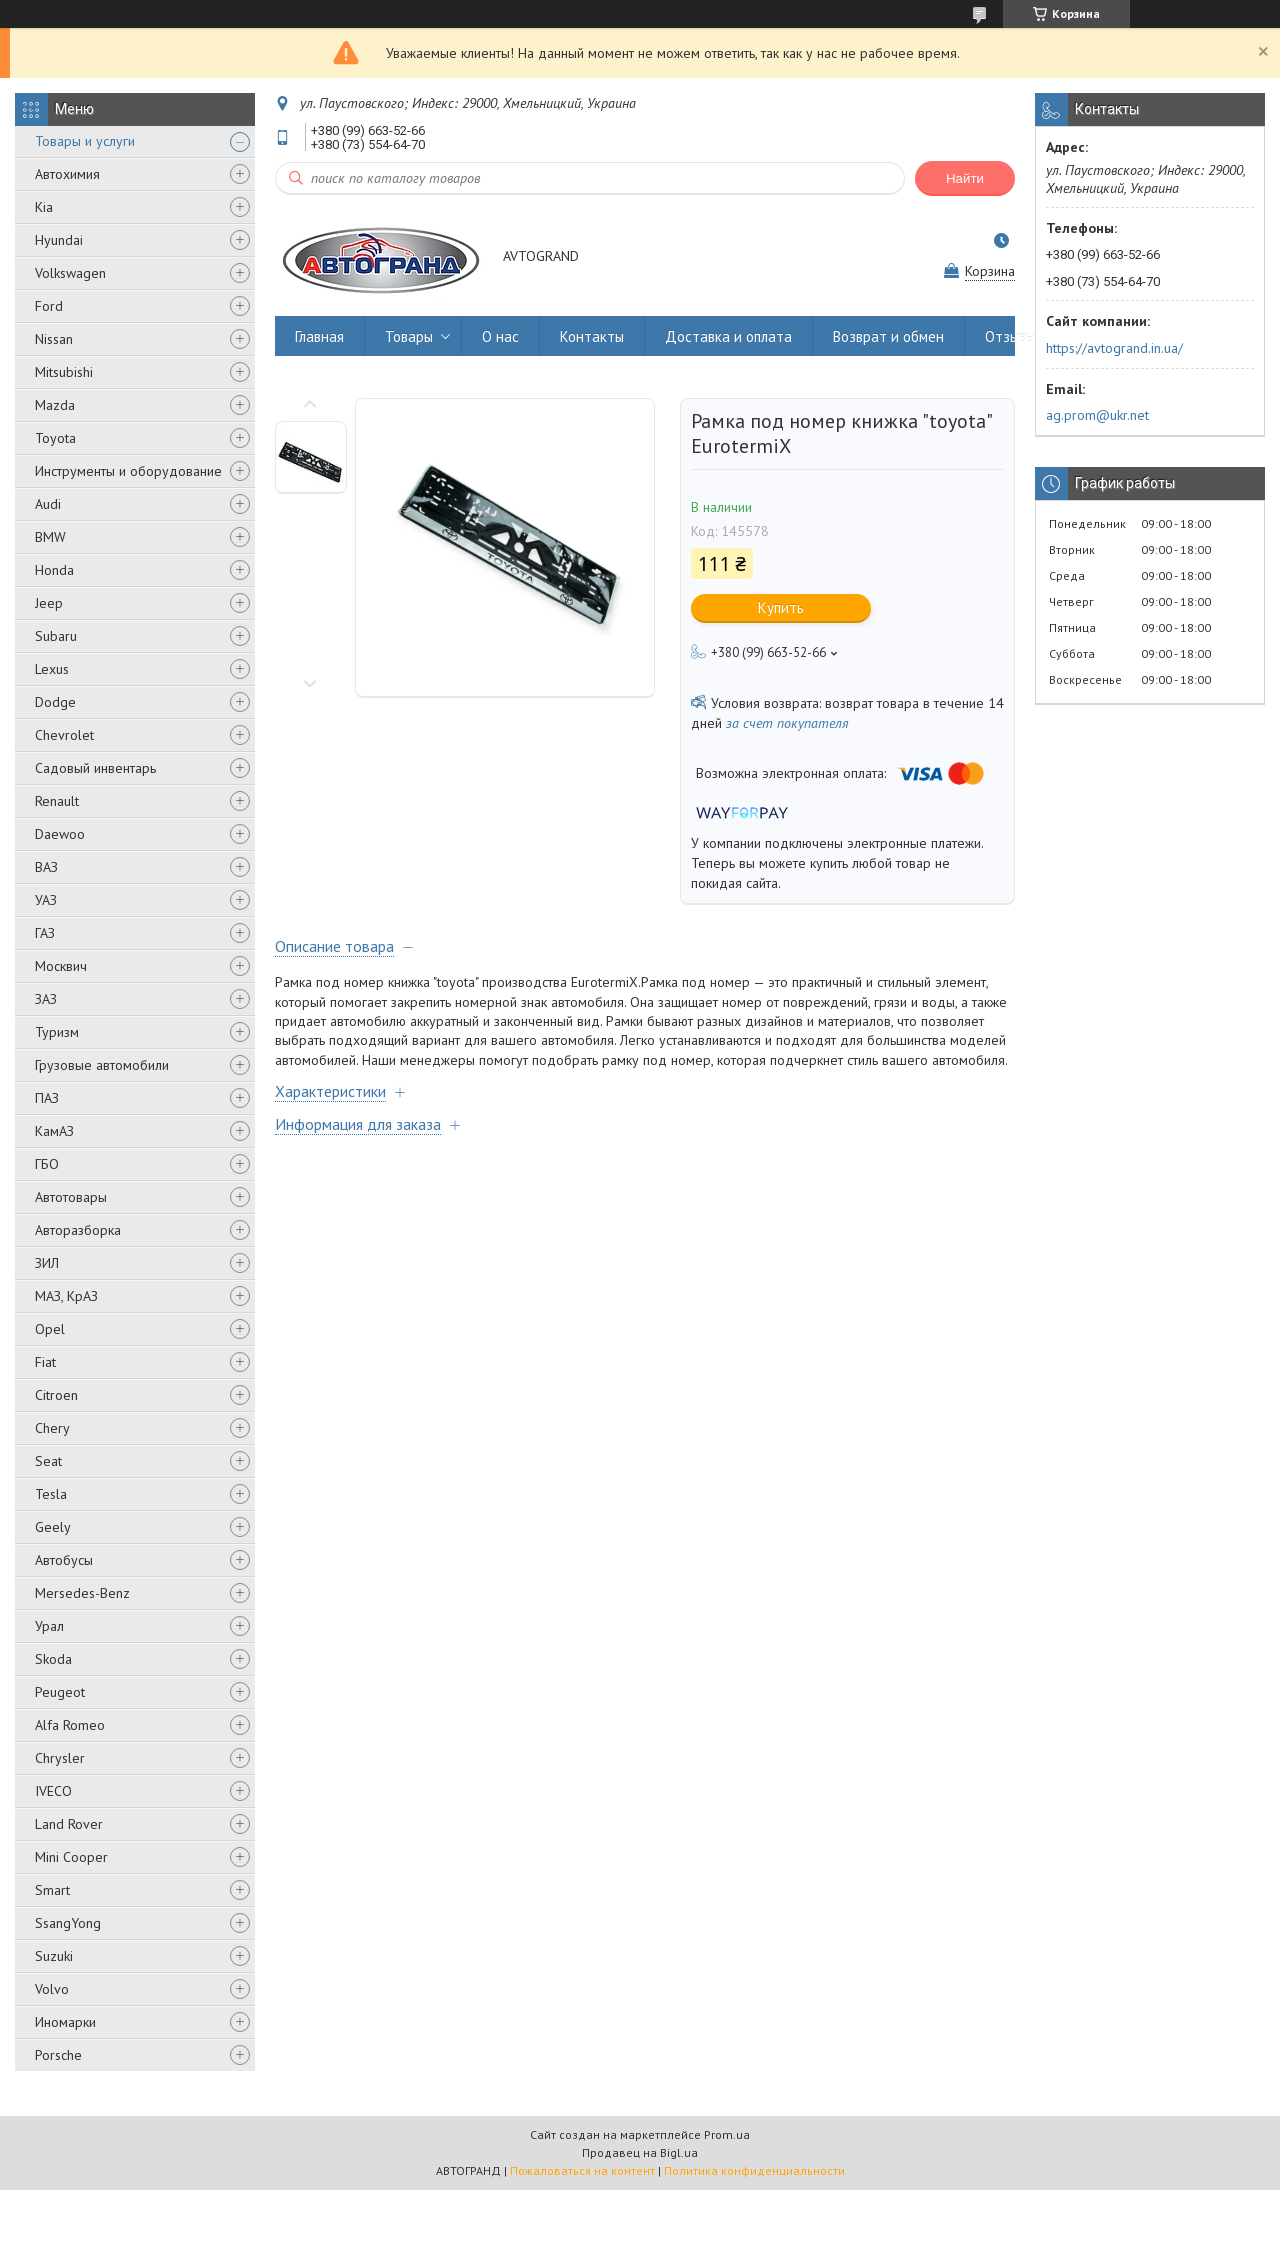  What do you see at coordinates (60, 1692) in the screenshot?
I see `Peugeot` at bounding box center [60, 1692].